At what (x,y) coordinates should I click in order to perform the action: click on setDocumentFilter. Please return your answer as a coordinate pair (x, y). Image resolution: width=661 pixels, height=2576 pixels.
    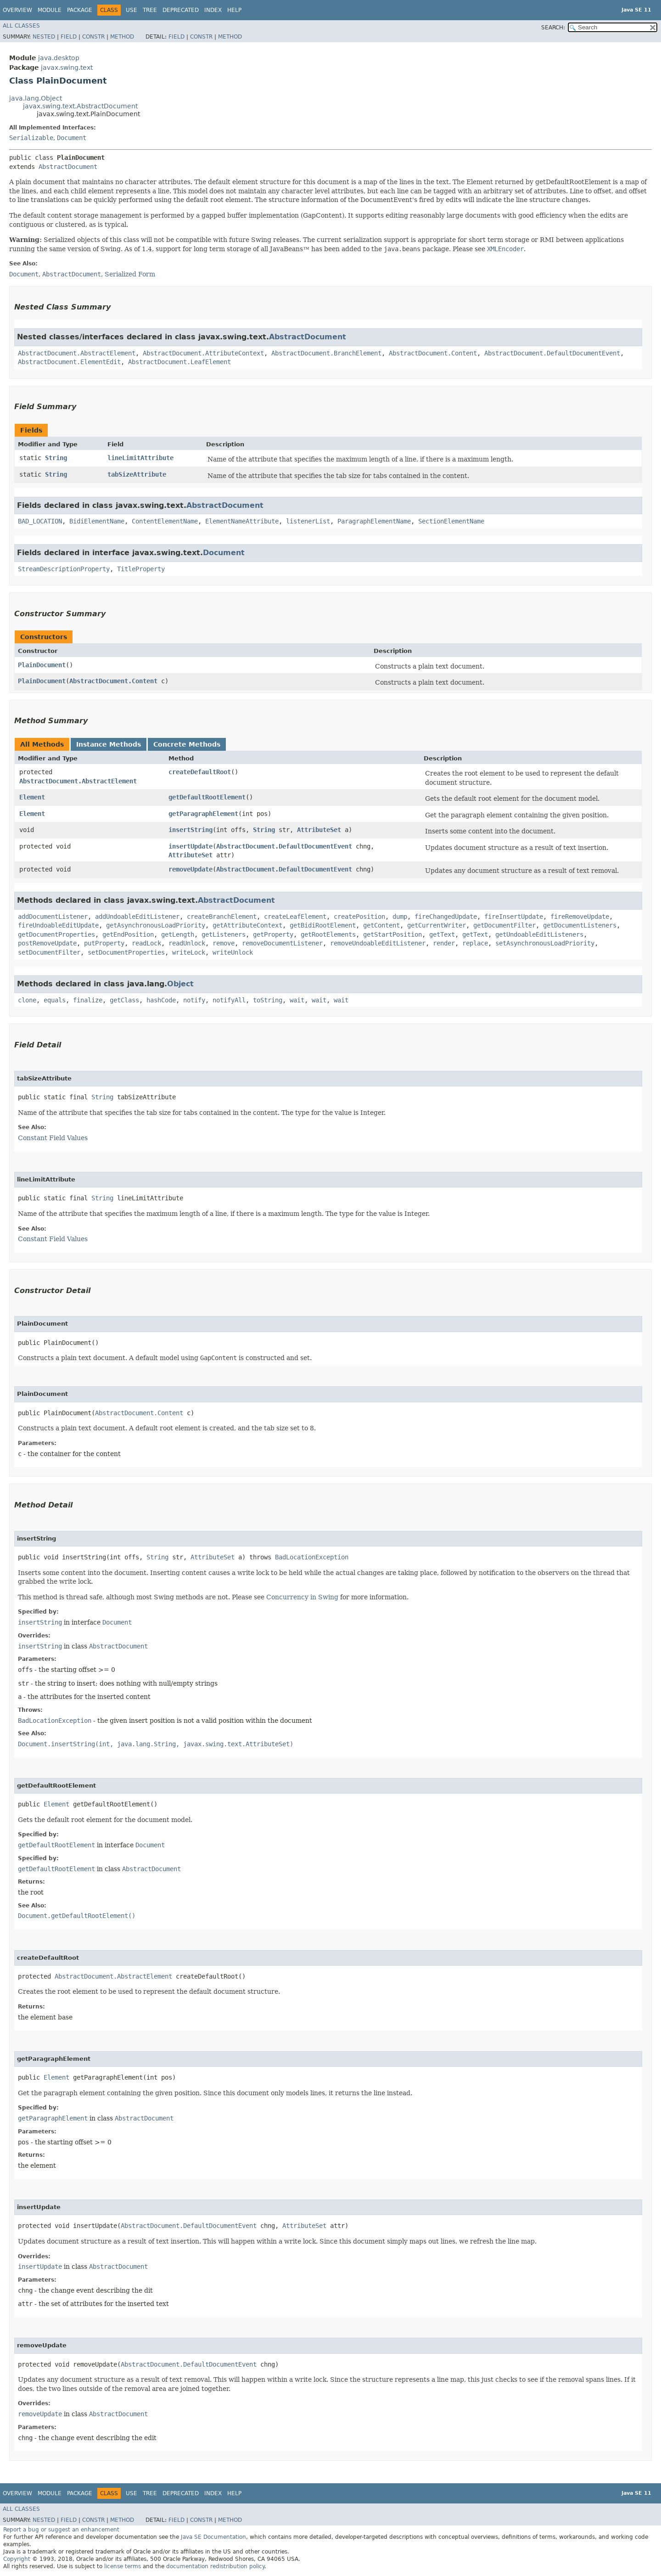
    Looking at the image, I should click on (49, 952).